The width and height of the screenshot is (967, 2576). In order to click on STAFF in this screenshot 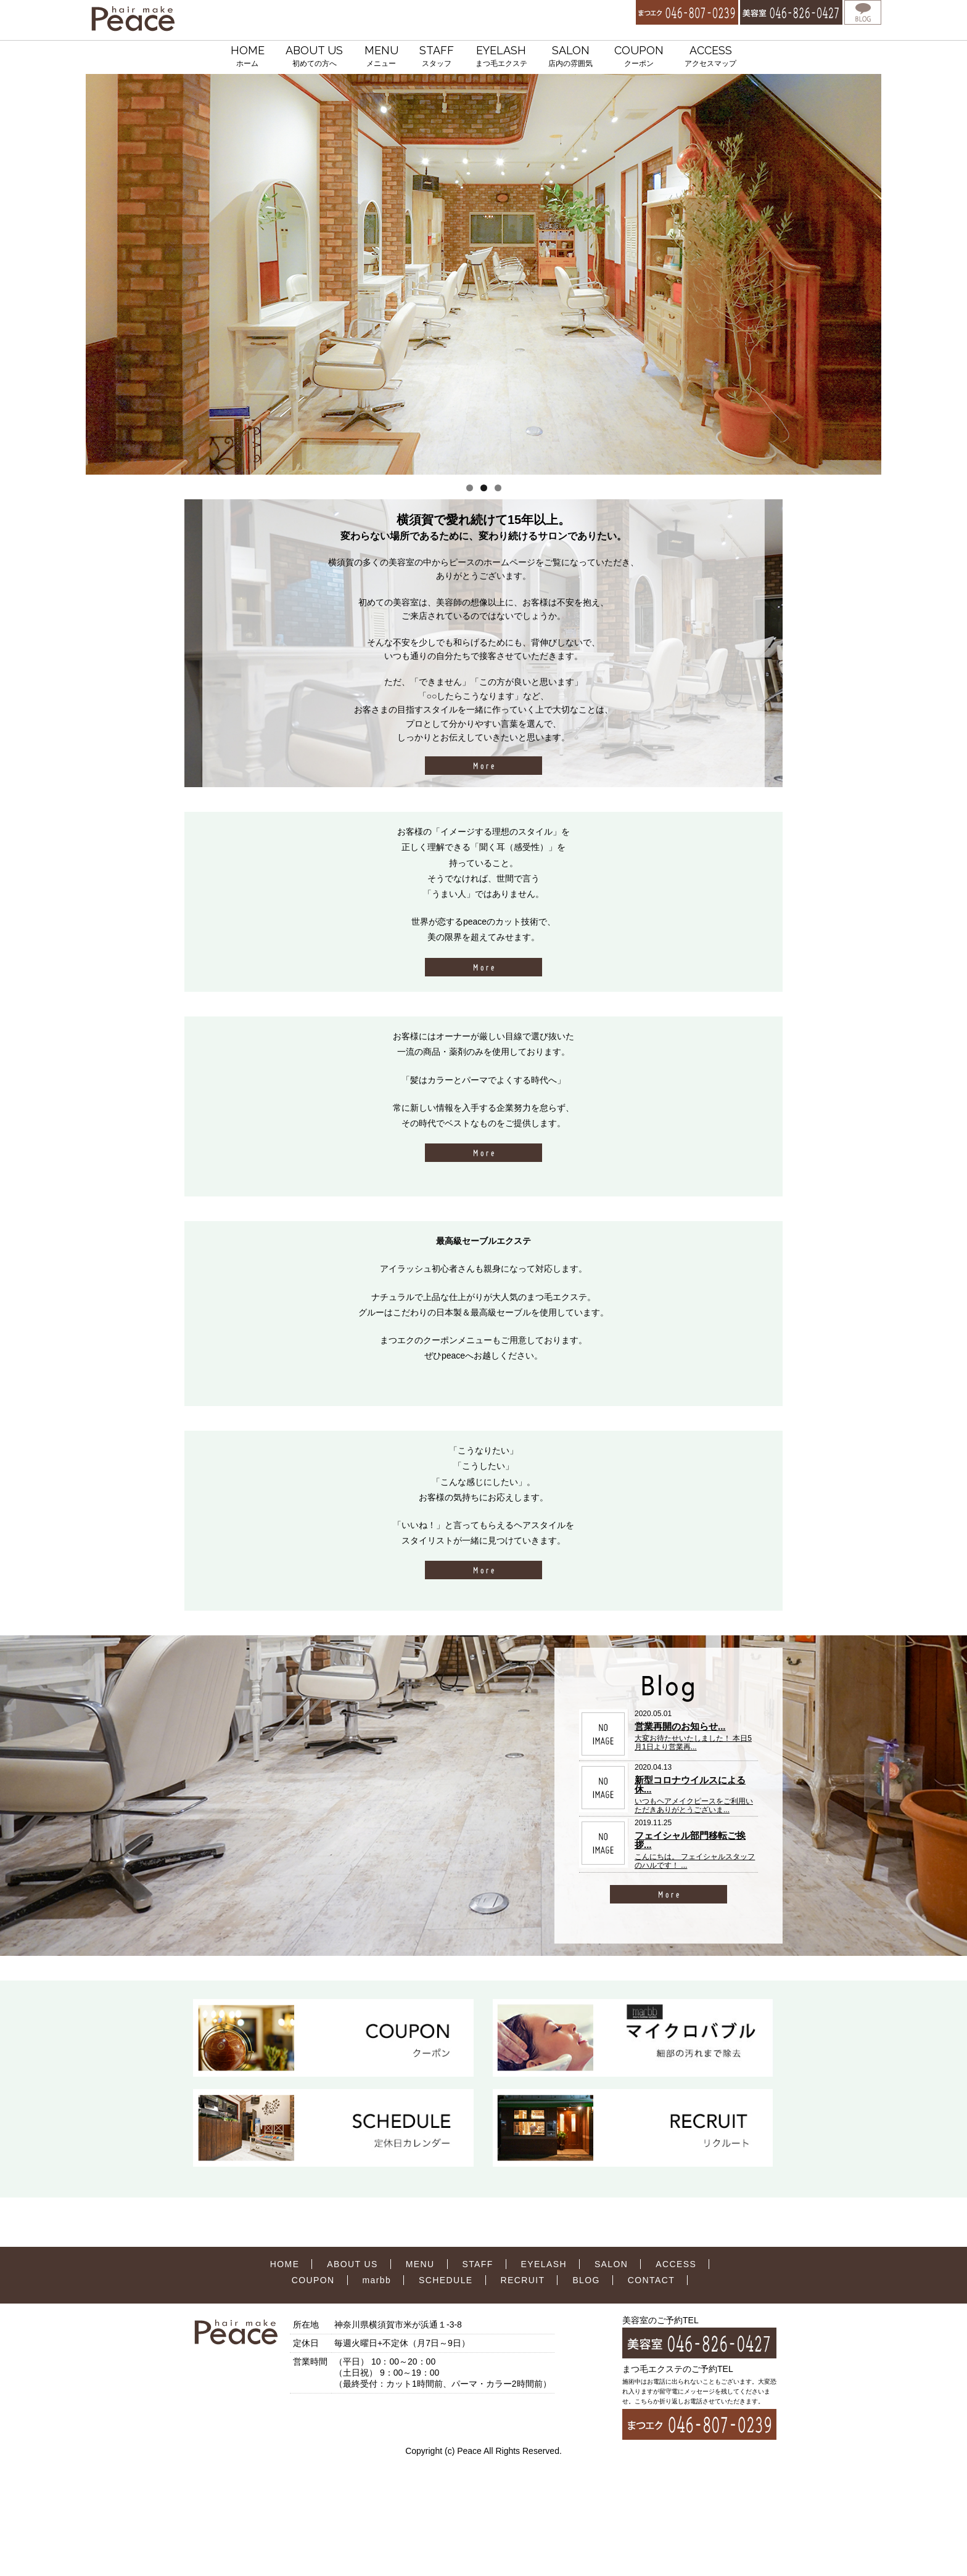, I will do `click(436, 57)`.